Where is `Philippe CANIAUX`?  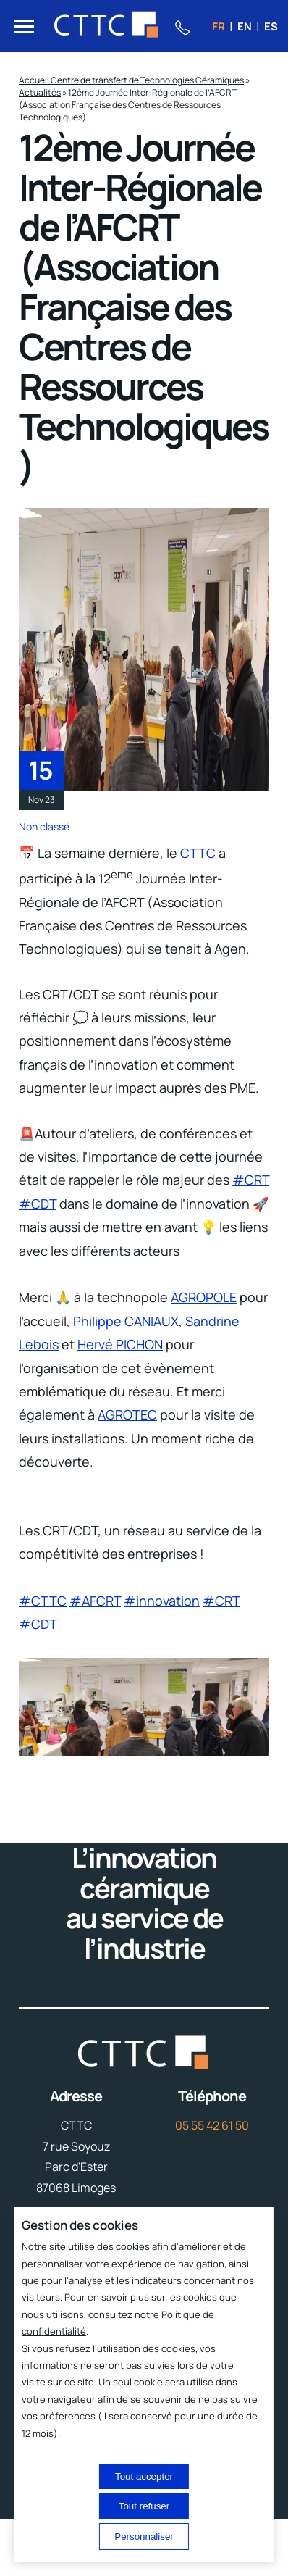
Philippe CANIAUX is located at coordinates (126, 1321).